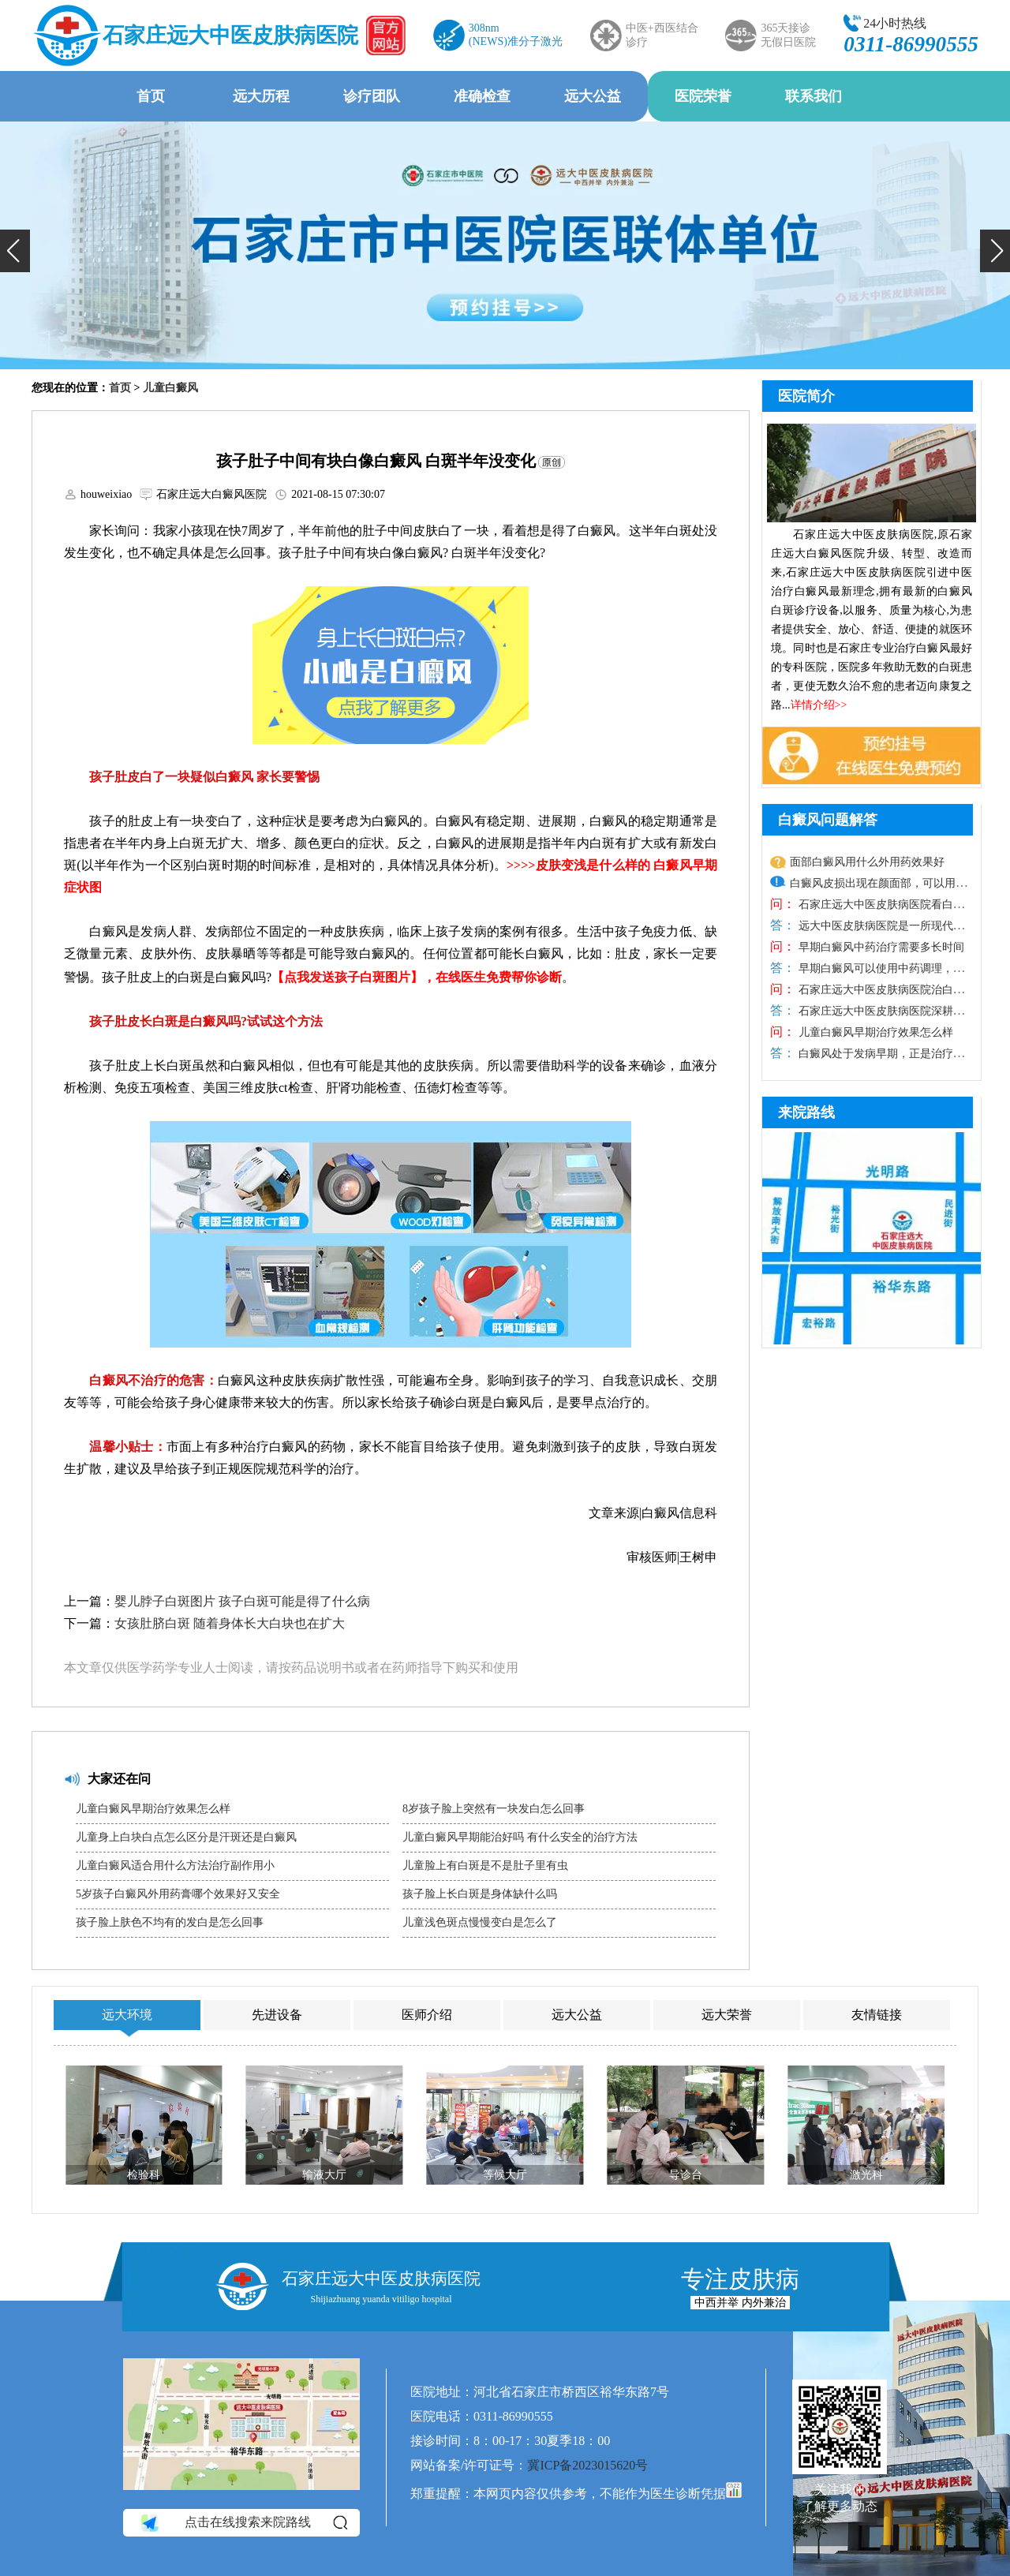 This screenshot has height=2576, width=1010. What do you see at coordinates (371, 96) in the screenshot?
I see `诊疗团队` at bounding box center [371, 96].